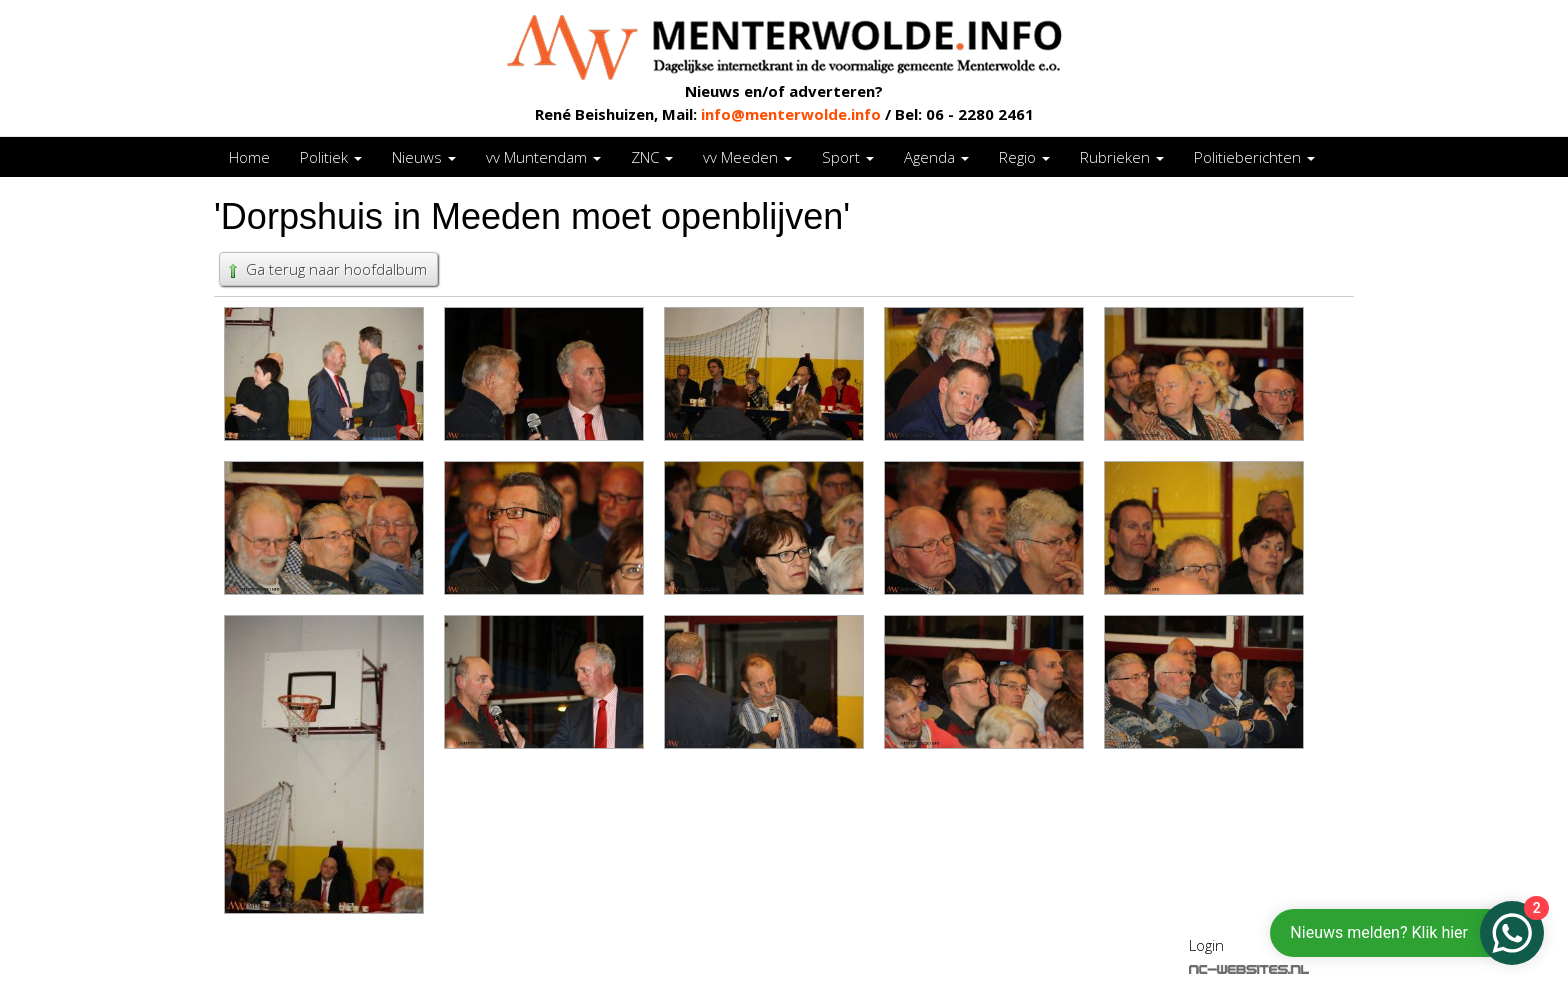 This screenshot has width=1568, height=989. Describe the element at coordinates (936, 157) in the screenshot. I see `Agenda` at that location.